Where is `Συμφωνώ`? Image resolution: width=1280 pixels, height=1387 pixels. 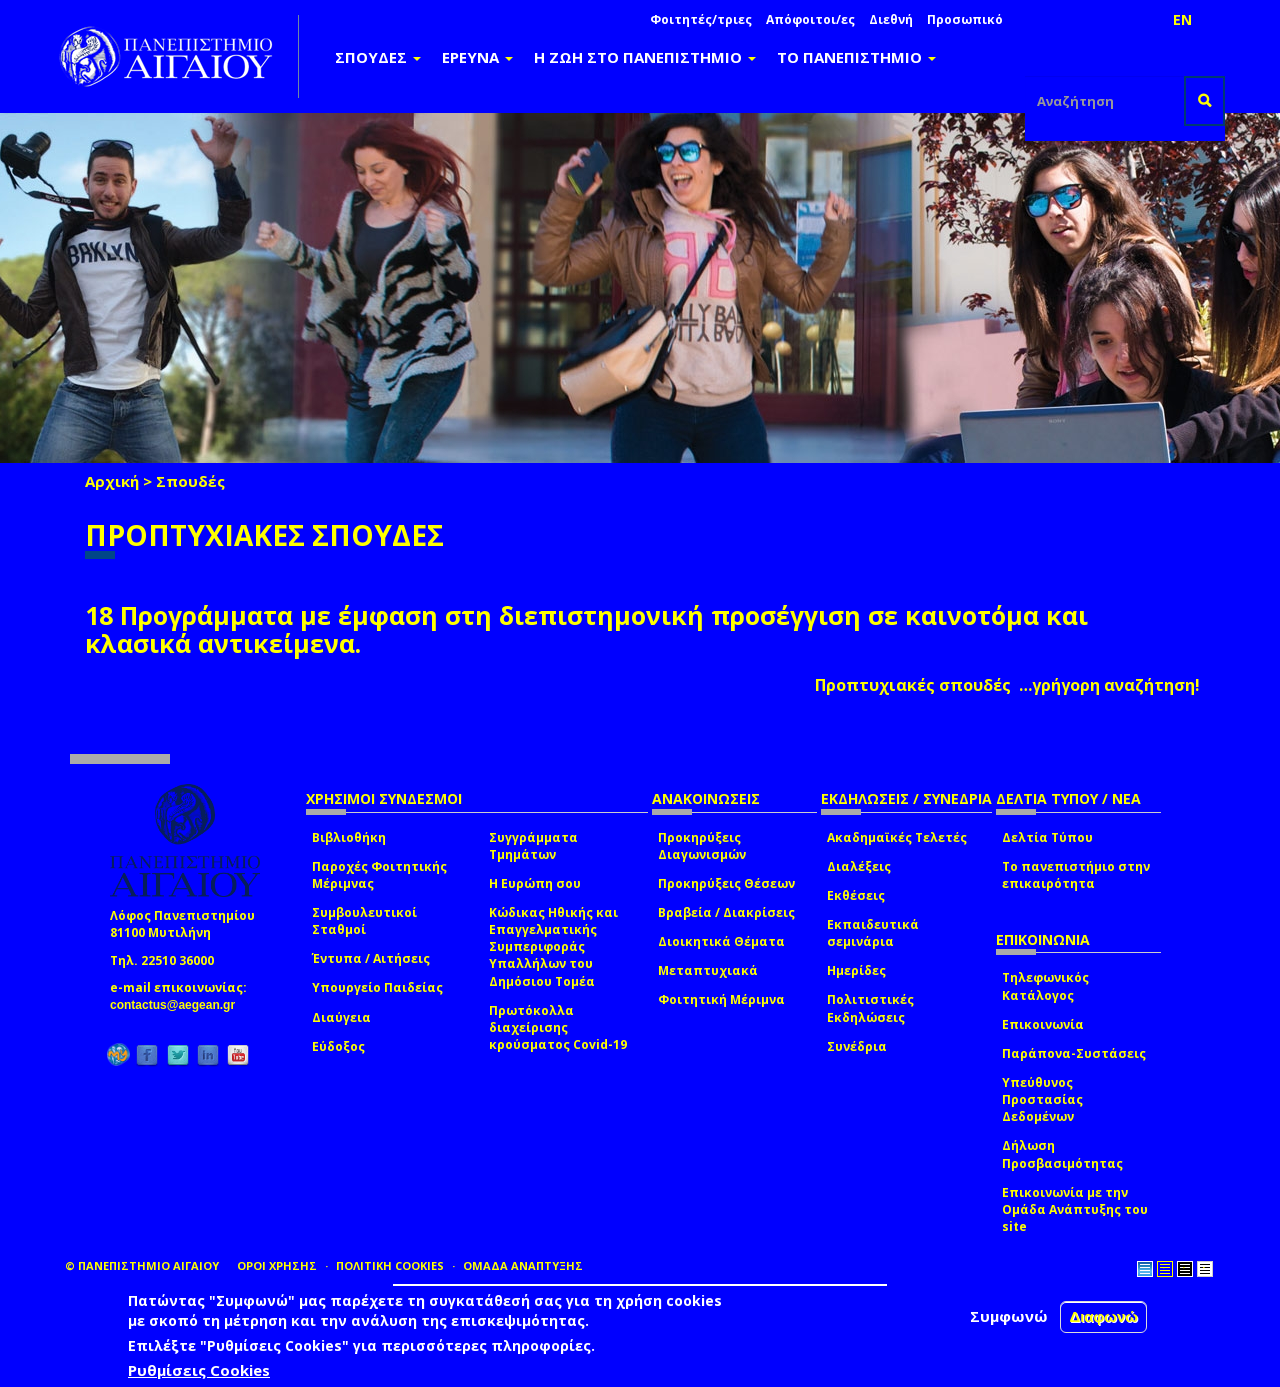 Συμφωνώ is located at coordinates (1009, 1316).